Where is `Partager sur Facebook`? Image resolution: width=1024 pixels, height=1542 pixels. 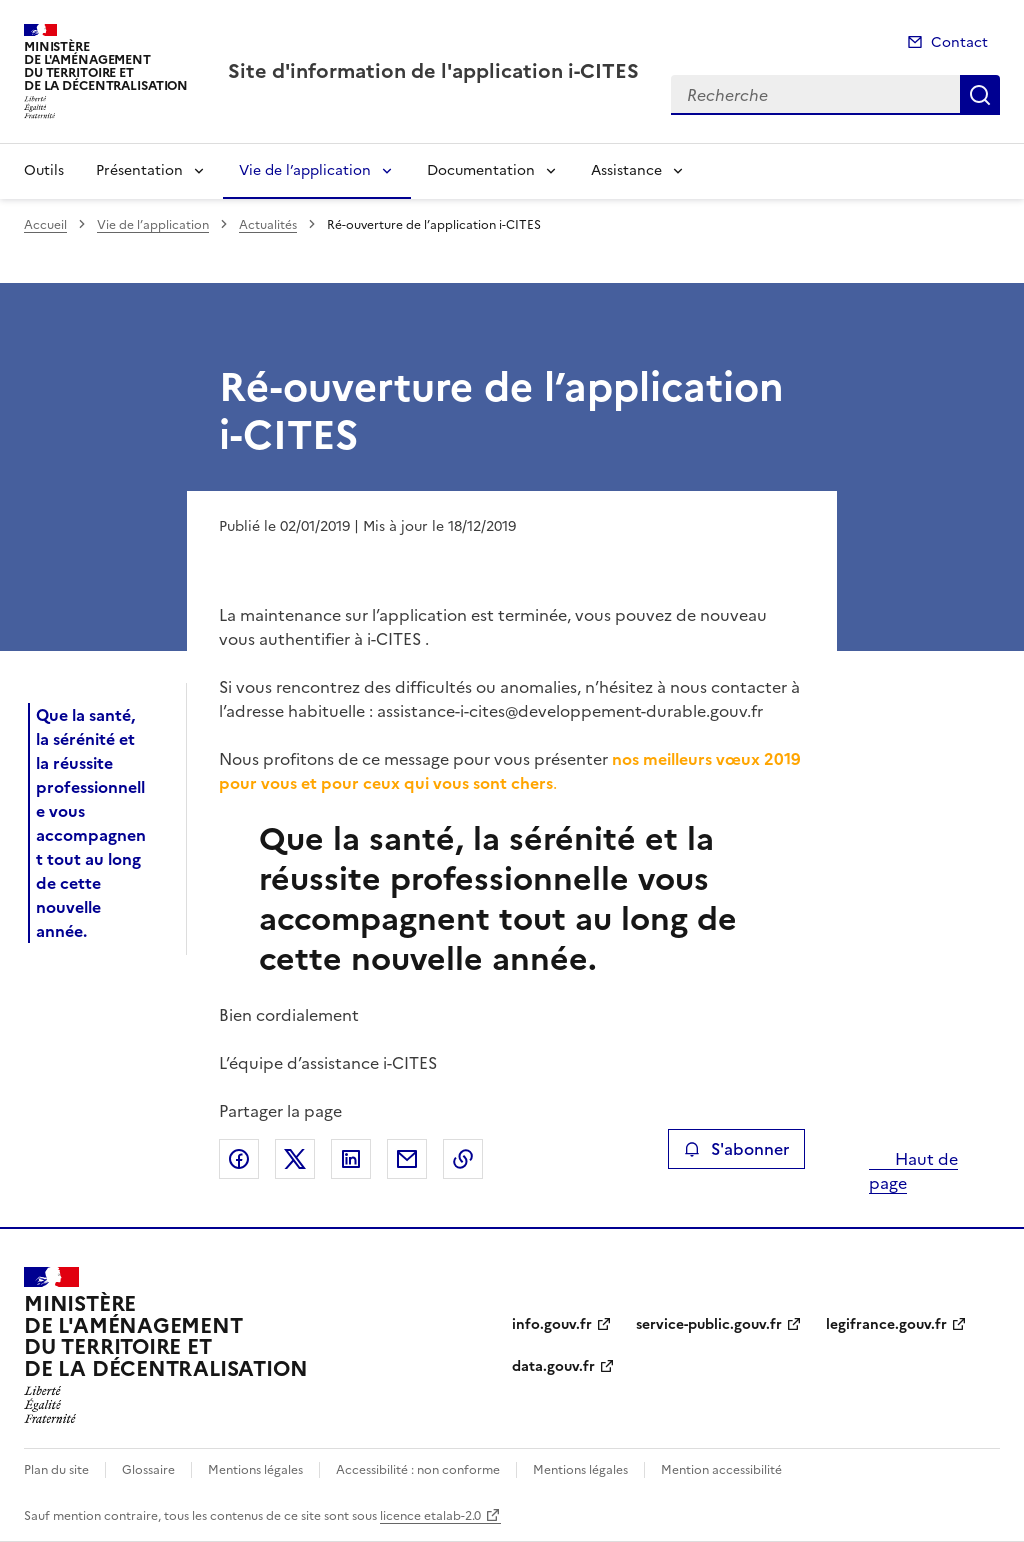
Partager sur Facebook is located at coordinates (239, 1159).